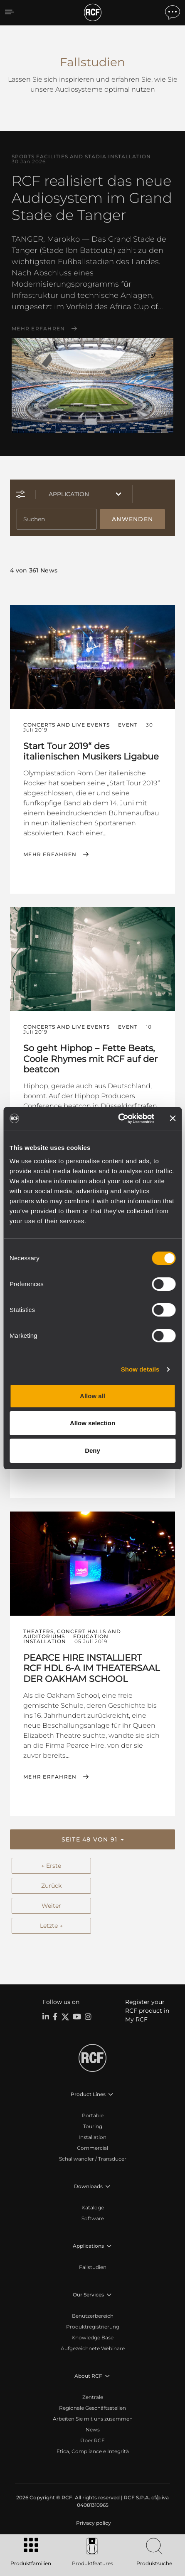  Describe the element at coordinates (92, 2137) in the screenshot. I see `Installation` at that location.